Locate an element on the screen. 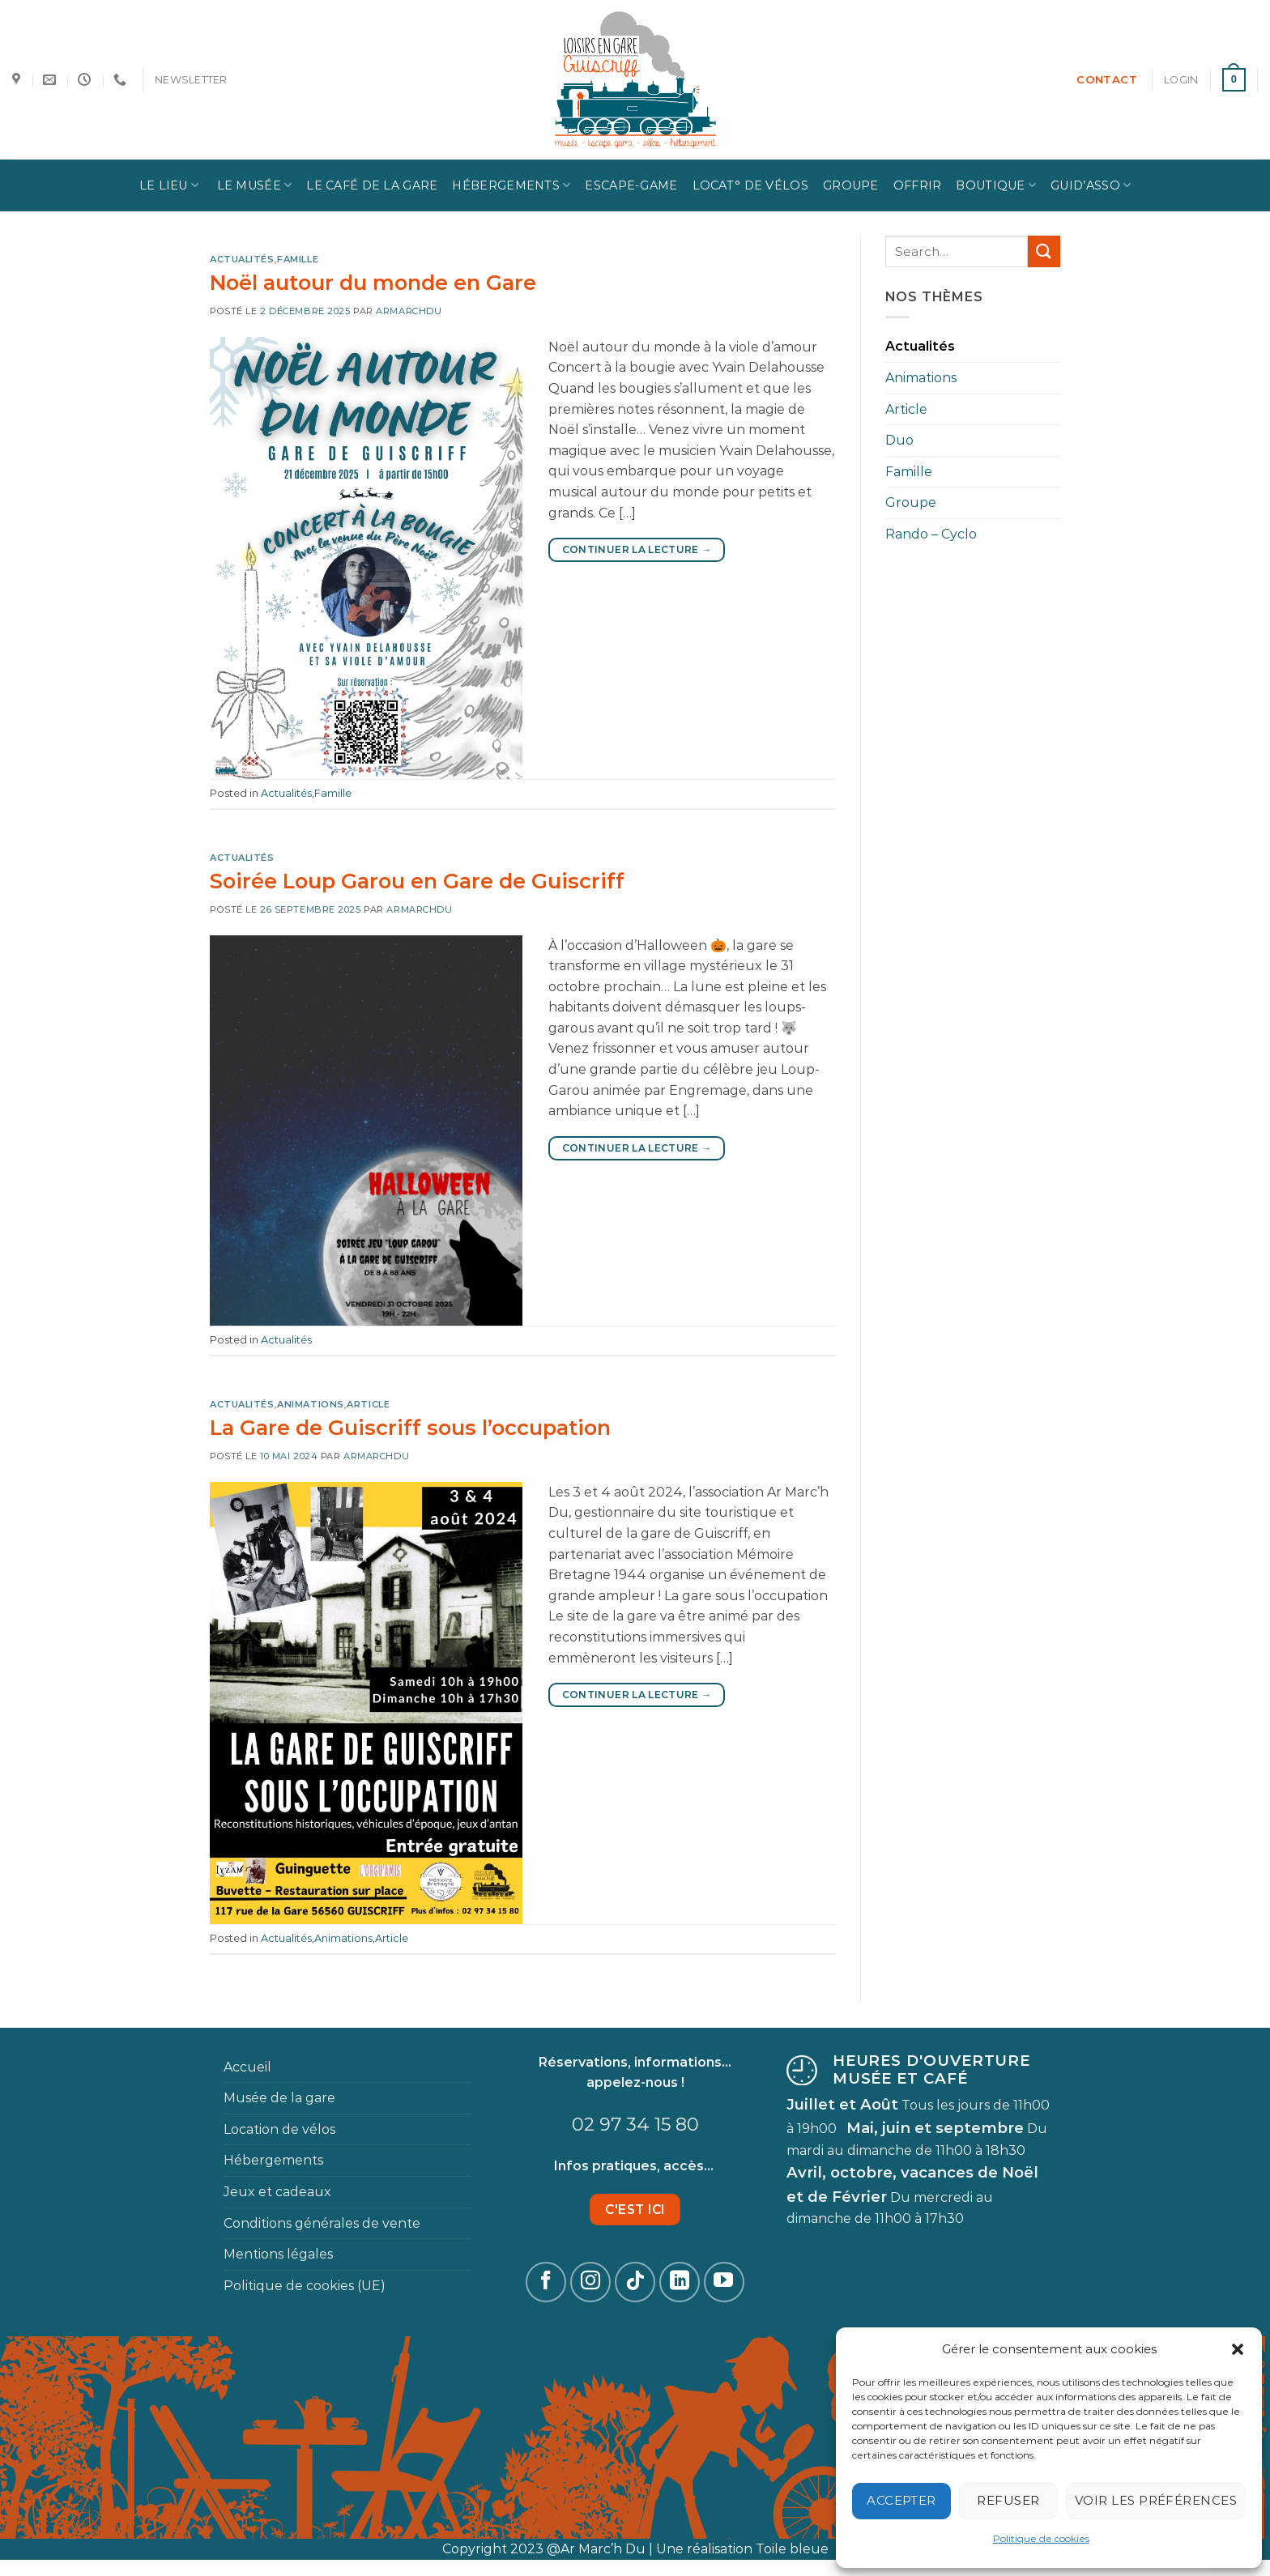 This screenshot has width=1270, height=2576. Armarchdu is located at coordinates (408, 311).